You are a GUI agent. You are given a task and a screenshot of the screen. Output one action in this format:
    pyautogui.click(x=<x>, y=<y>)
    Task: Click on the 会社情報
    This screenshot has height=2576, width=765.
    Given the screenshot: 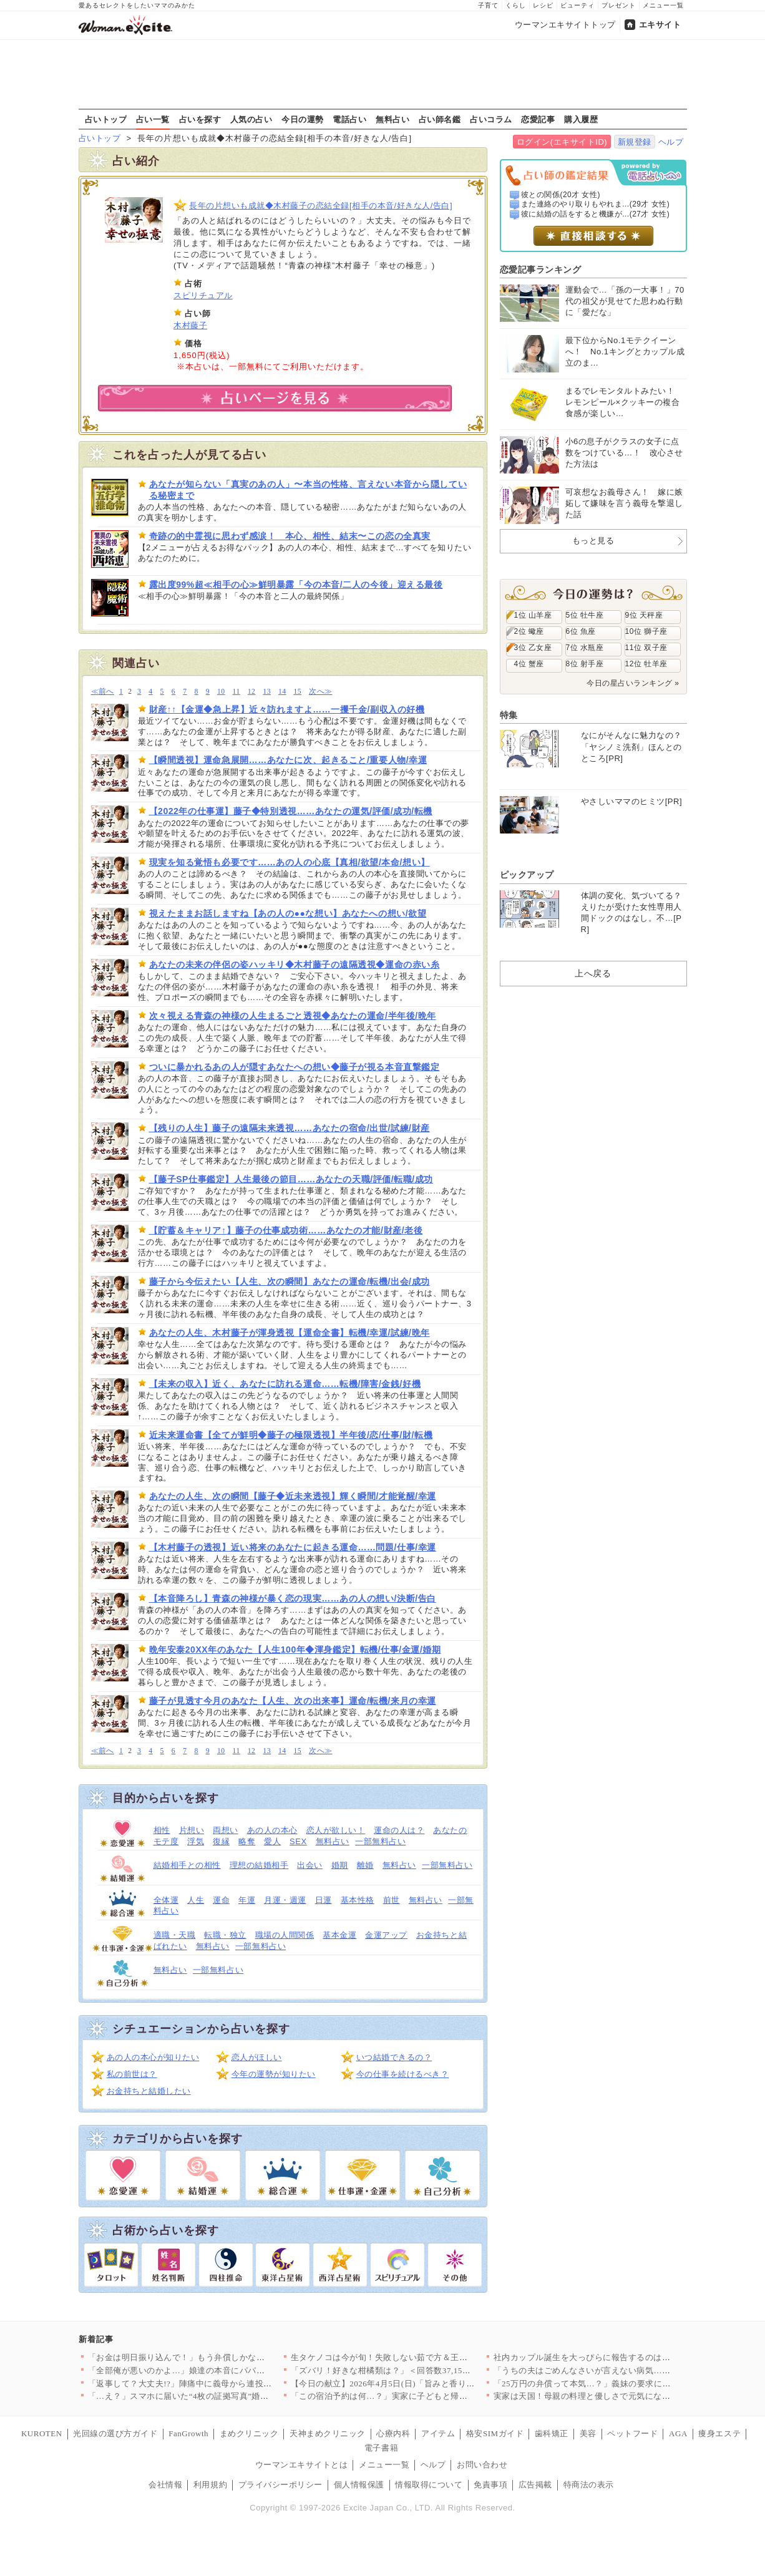 What is the action you would take?
    pyautogui.click(x=165, y=2484)
    